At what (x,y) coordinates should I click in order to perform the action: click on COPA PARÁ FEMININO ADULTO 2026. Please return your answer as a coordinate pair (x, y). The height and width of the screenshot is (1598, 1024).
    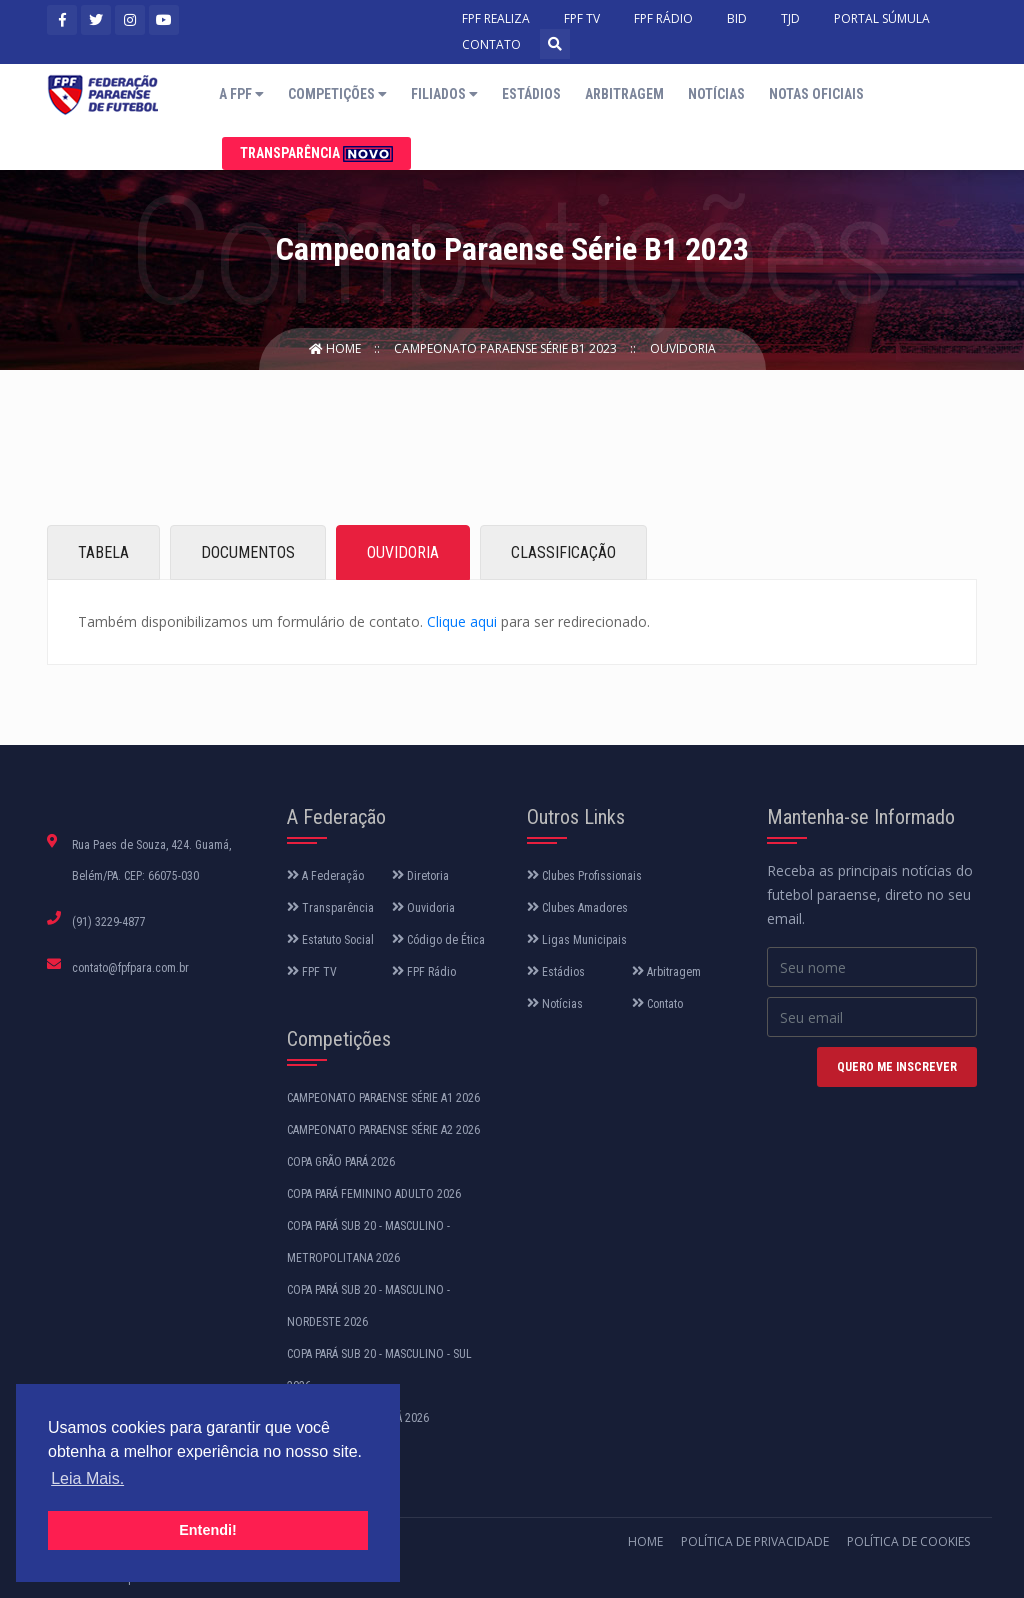
    Looking at the image, I should click on (374, 1194).